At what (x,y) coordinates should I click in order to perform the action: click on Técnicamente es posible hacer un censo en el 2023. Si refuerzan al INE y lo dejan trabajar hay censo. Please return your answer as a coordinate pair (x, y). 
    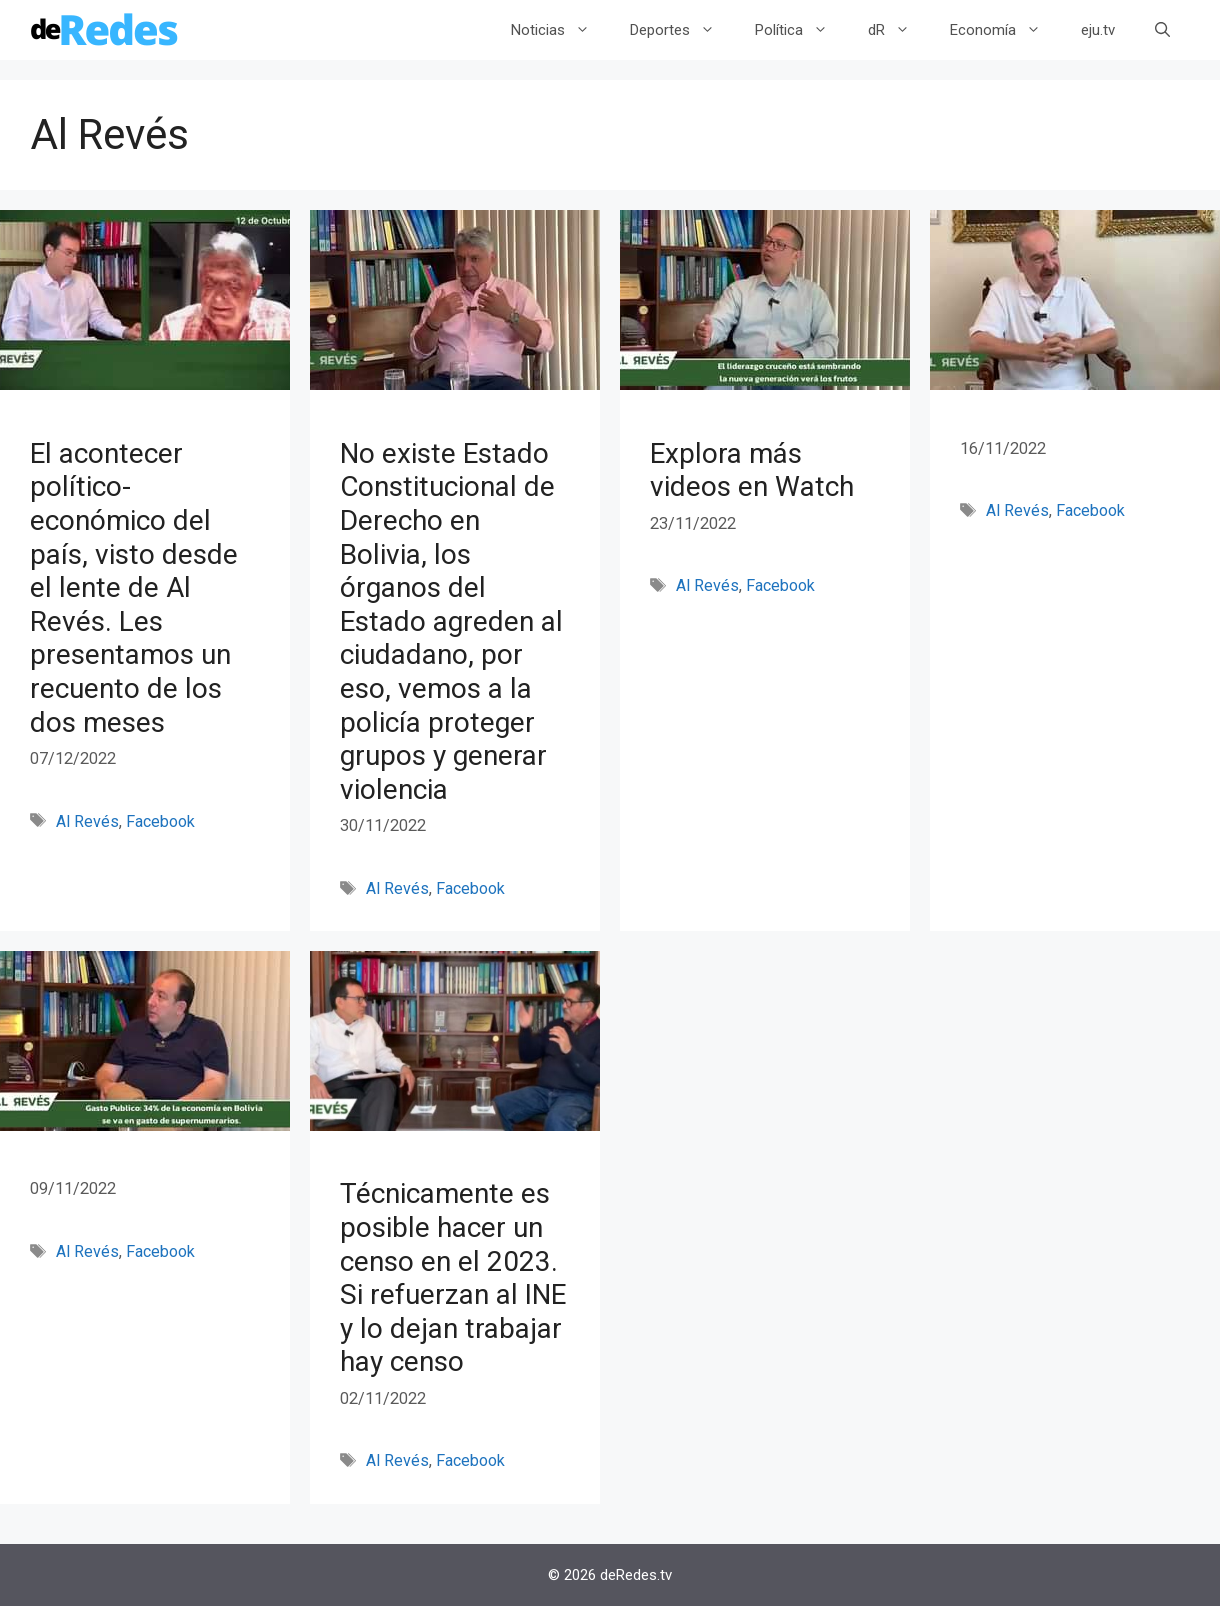
    Looking at the image, I should click on (453, 1277).